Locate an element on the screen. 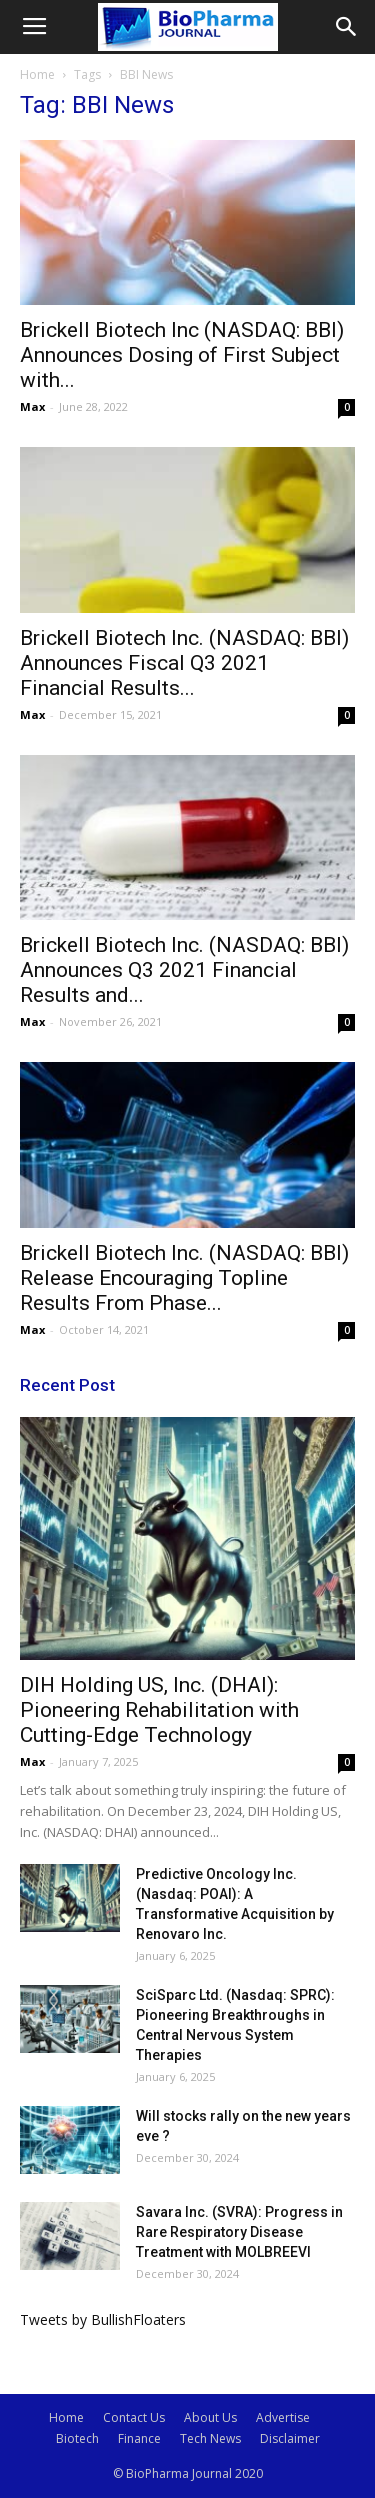 The width and height of the screenshot is (375, 2498). Brickell Biotech Inc (NASDAQ: BBI) Announces Dosing of First Subject with... is located at coordinates (182, 355).